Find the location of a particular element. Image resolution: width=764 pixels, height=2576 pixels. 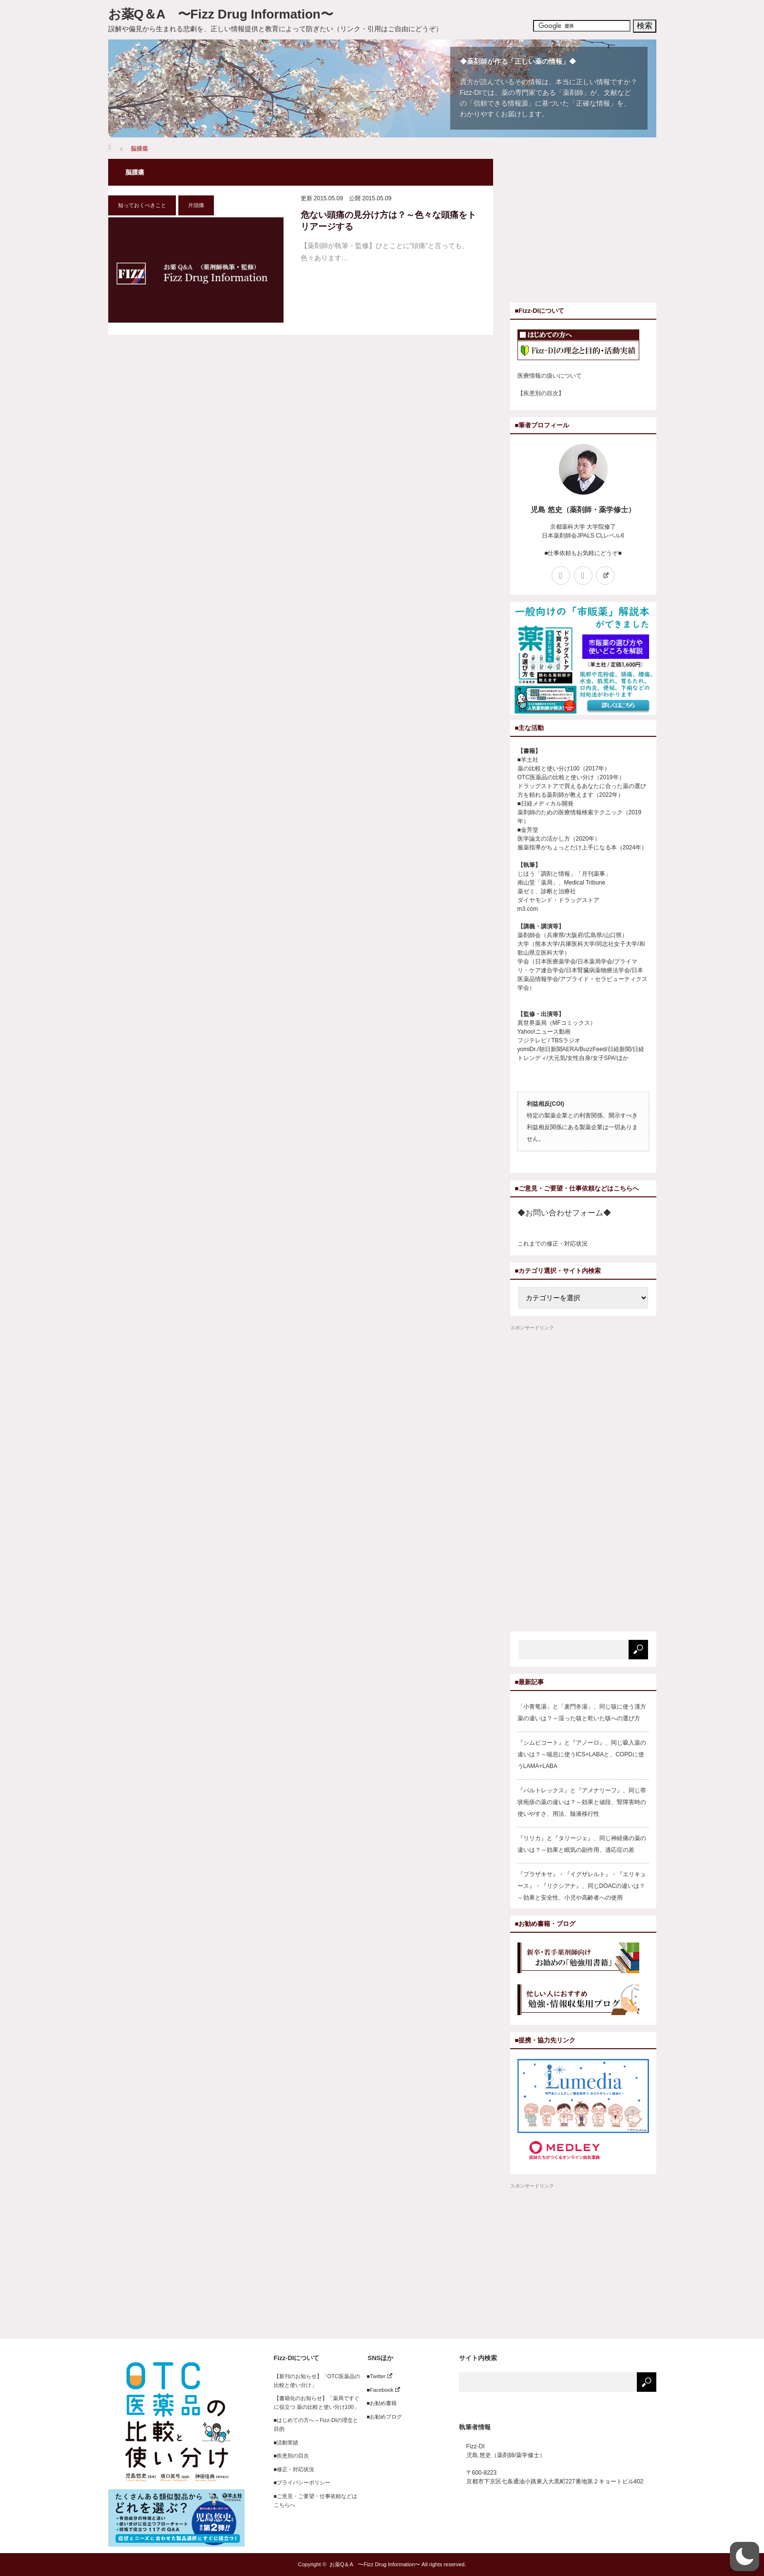

■疾患別の目次 is located at coordinates (291, 2456).